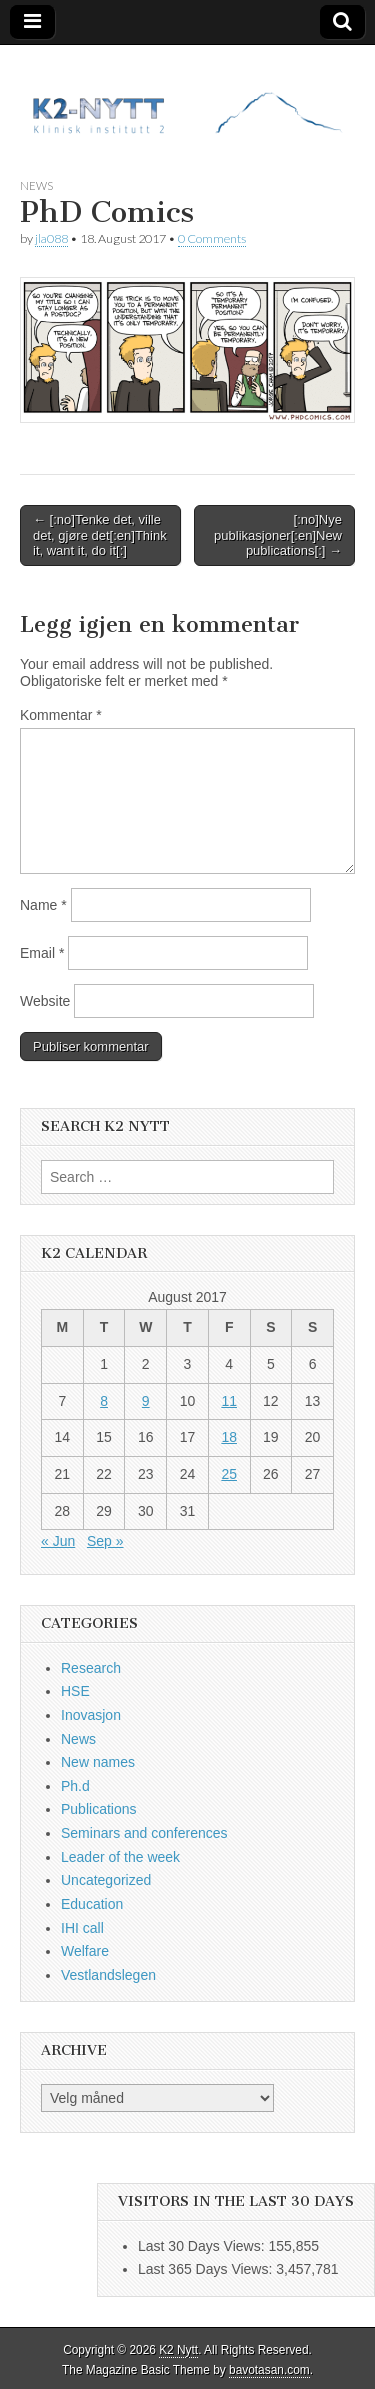  Describe the element at coordinates (144, 1833) in the screenshot. I see `Seminars and conferences` at that location.